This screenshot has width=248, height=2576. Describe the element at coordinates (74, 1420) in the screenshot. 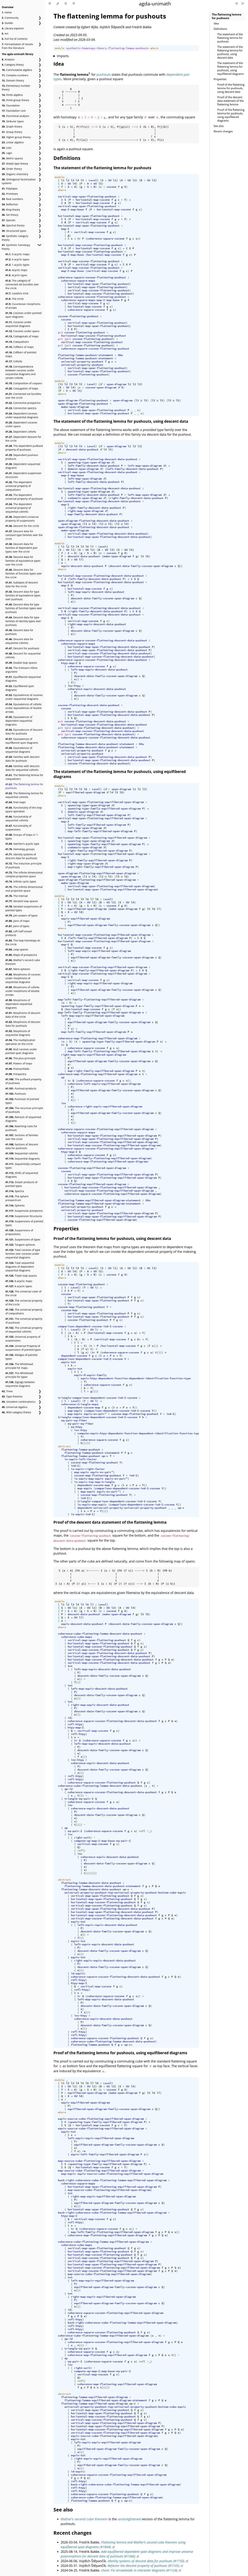

I see `eq-pair-eq-fiber` at that location.